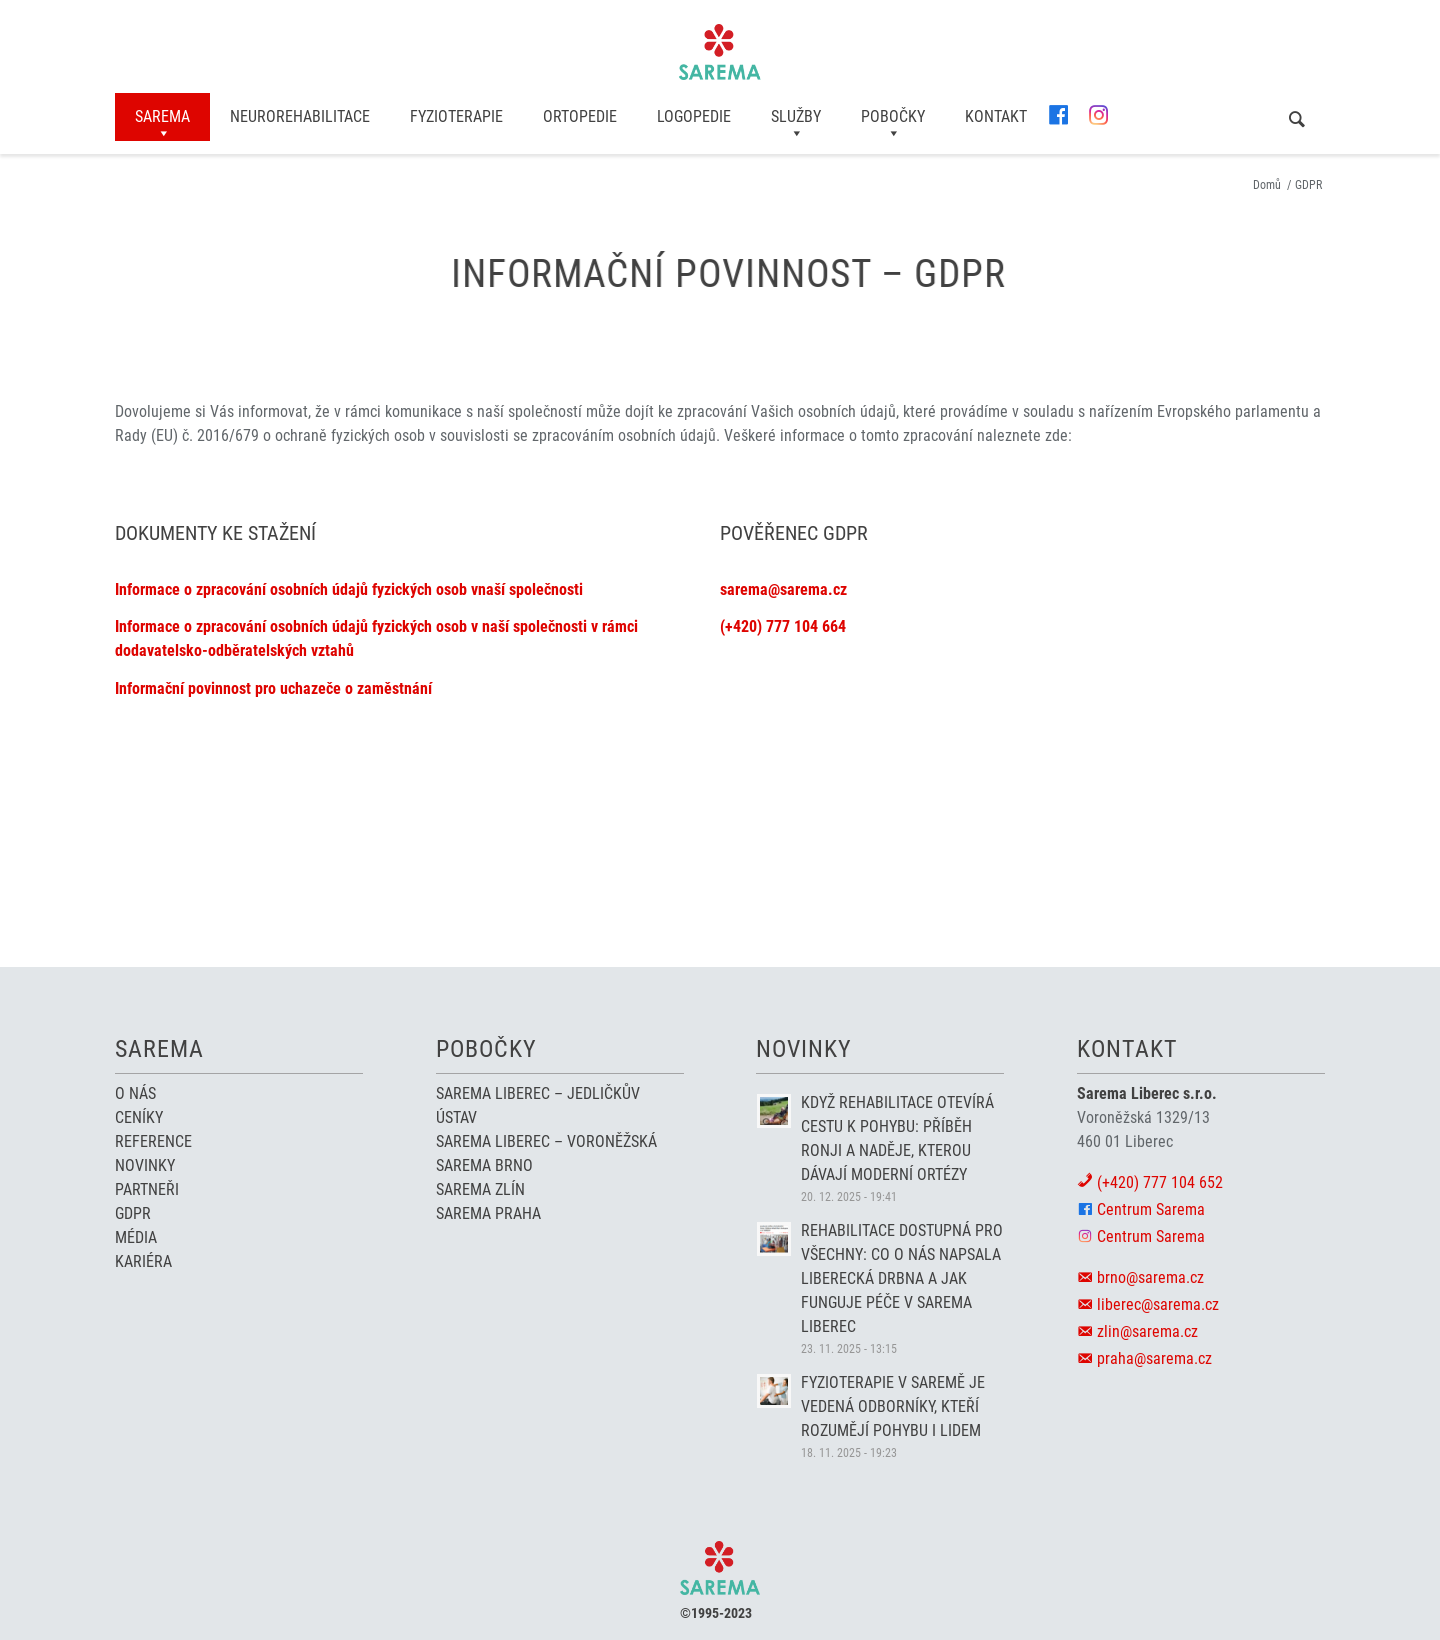  What do you see at coordinates (546, 1141) in the screenshot?
I see `Sarema Liberec – Voroněžská` at bounding box center [546, 1141].